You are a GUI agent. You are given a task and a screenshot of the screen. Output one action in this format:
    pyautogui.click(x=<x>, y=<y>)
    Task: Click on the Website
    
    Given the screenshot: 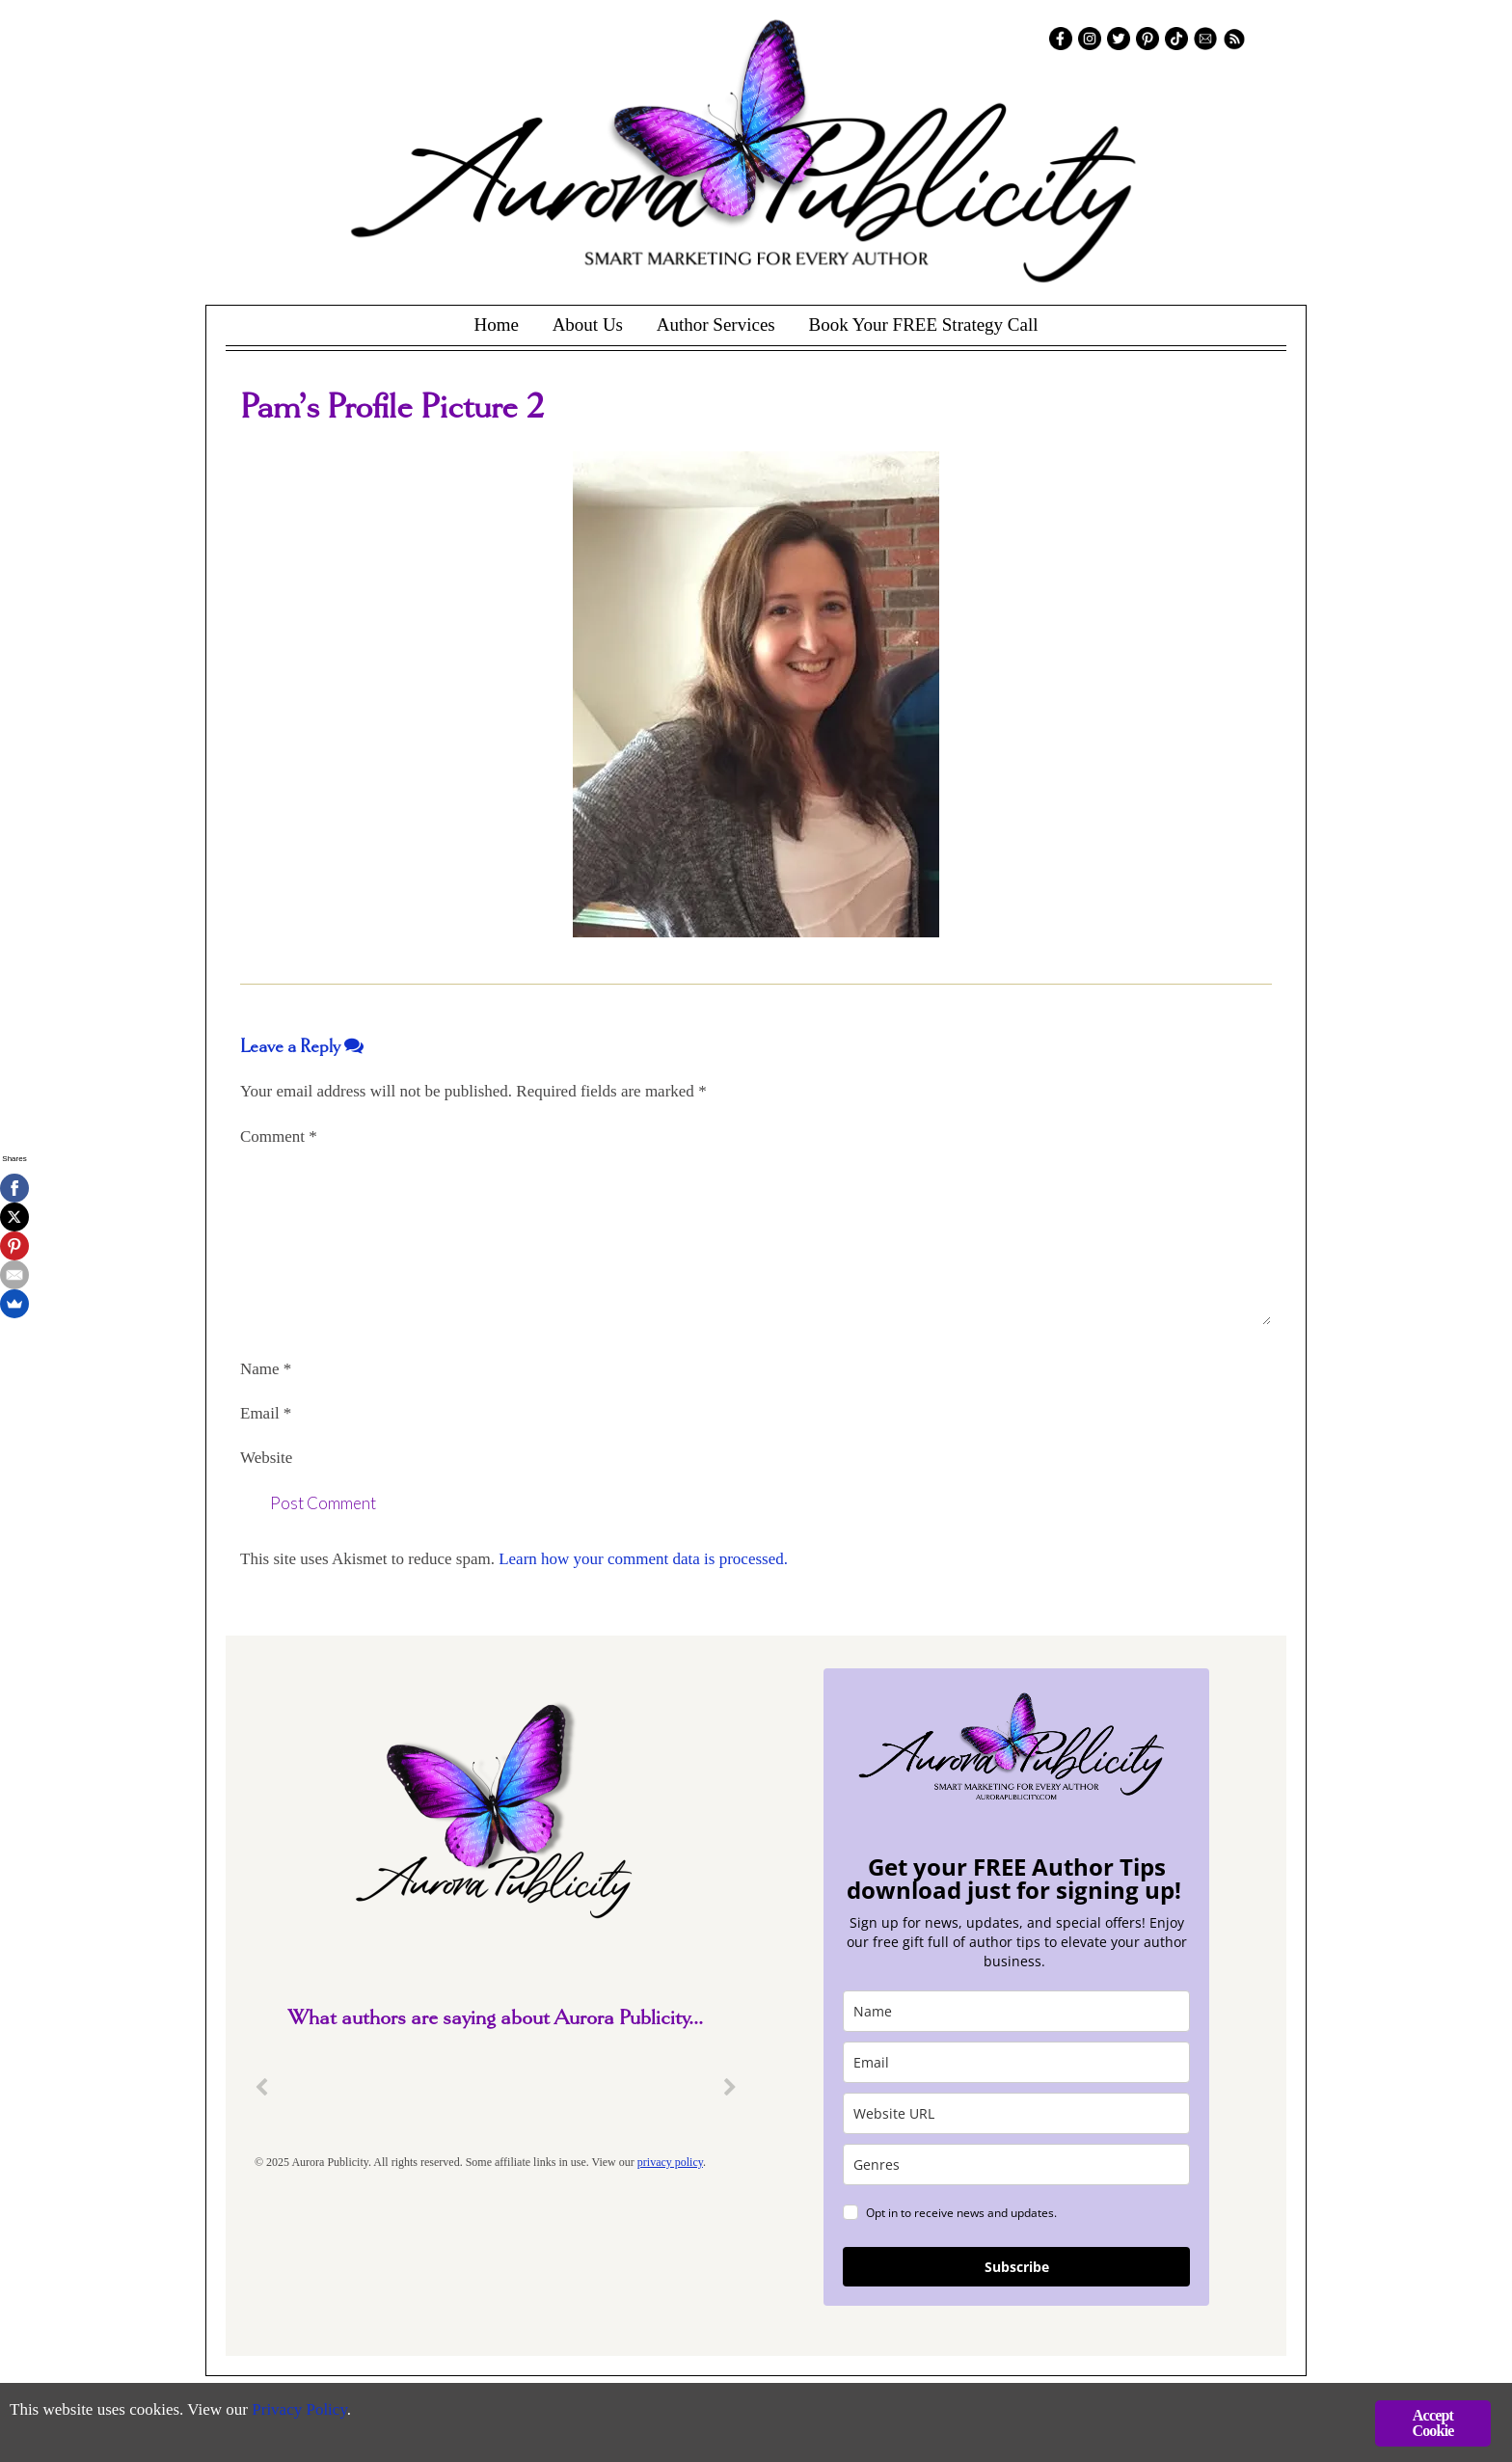 What is the action you would take?
    pyautogui.click(x=266, y=1457)
    